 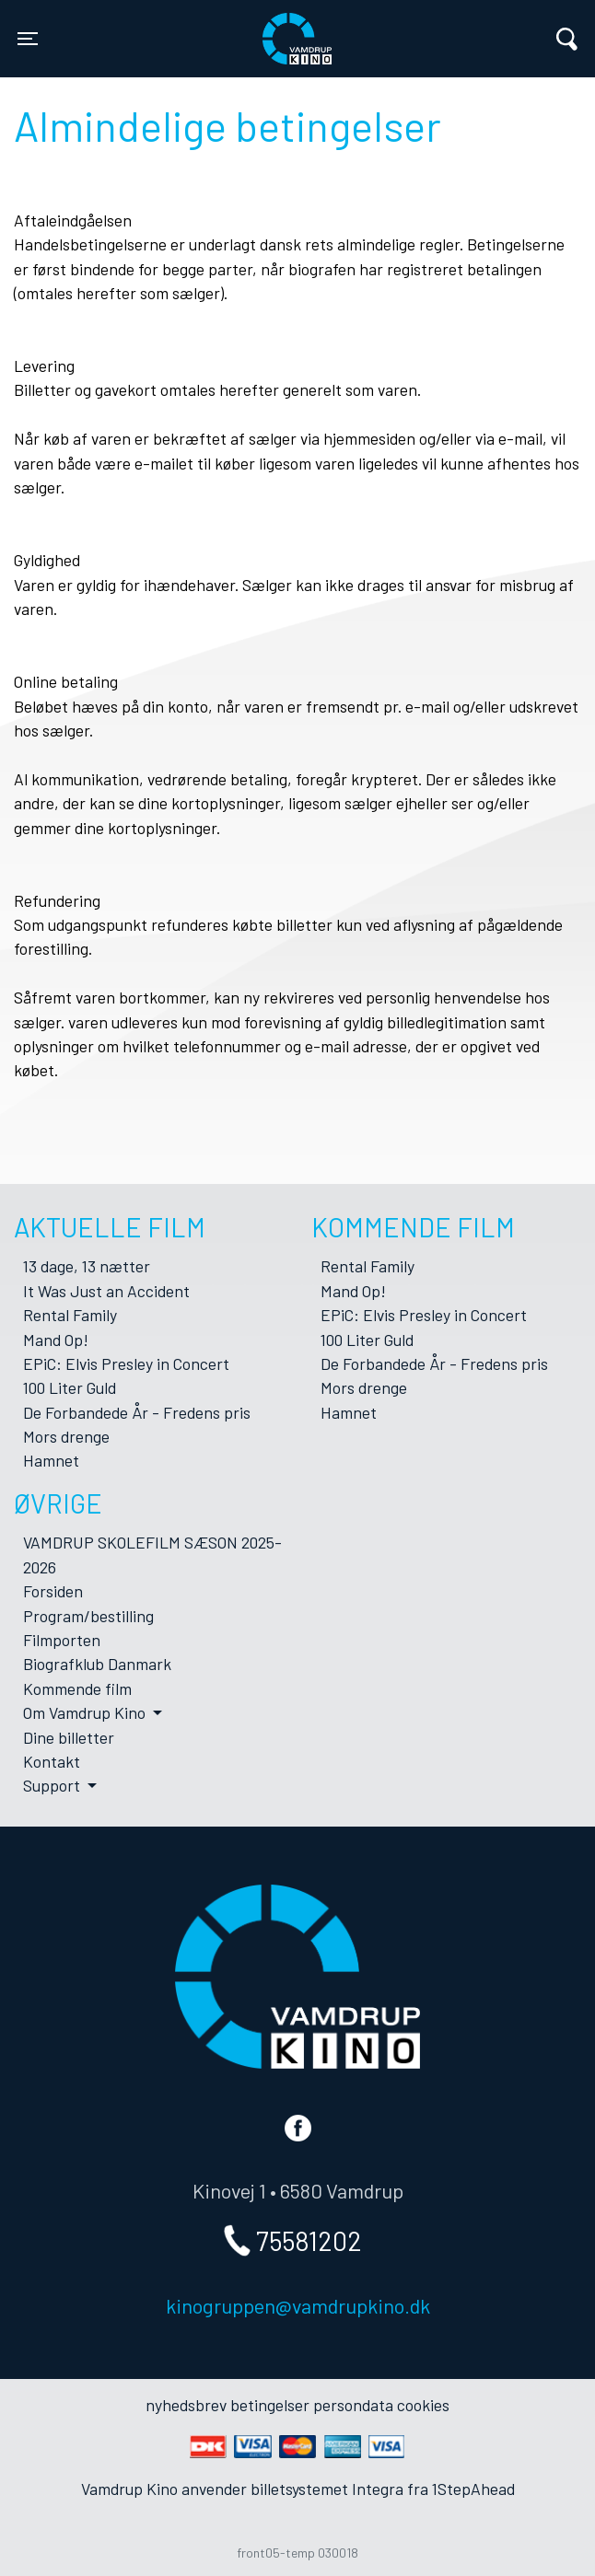 I want to click on De Forbandede År - Fredens pris, so click(x=137, y=1412).